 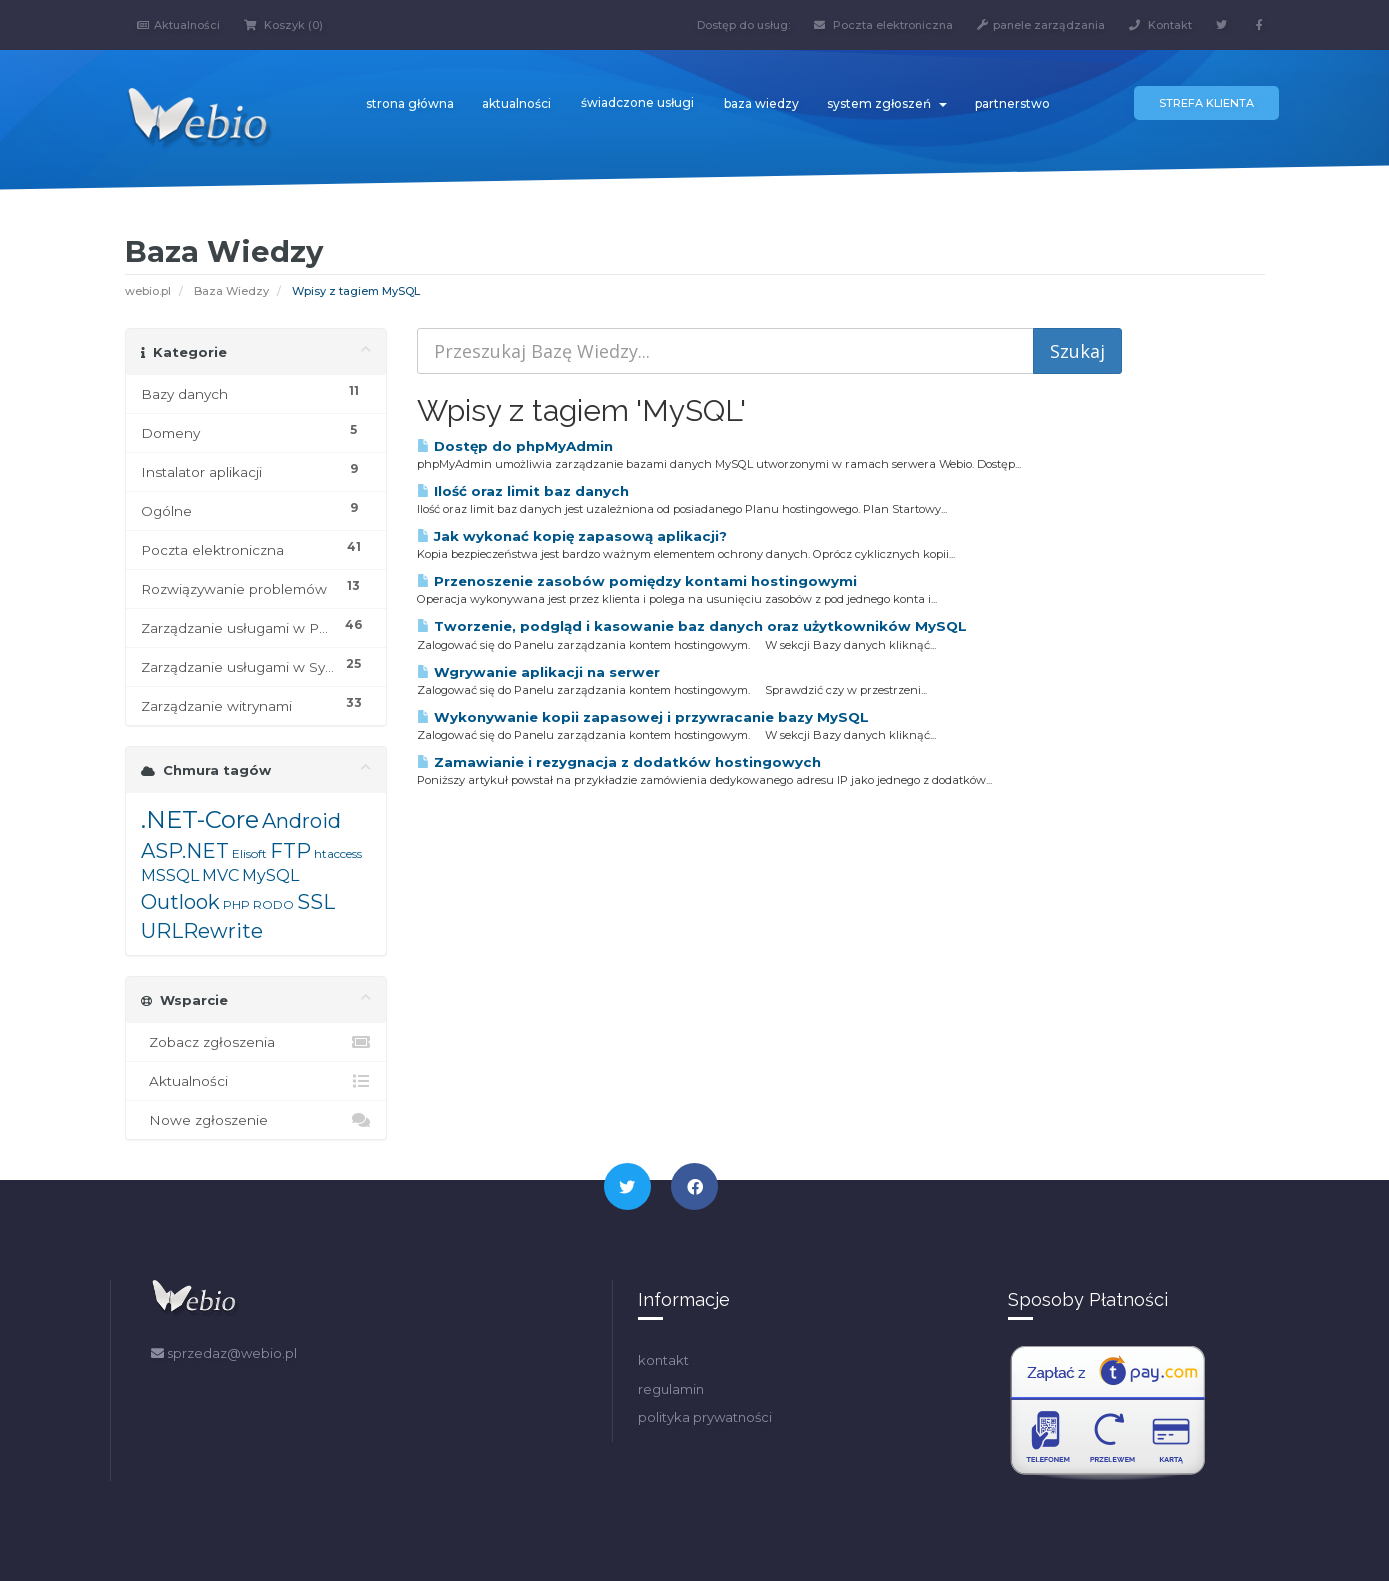 What do you see at coordinates (316, 902) in the screenshot?
I see `SSL` at bounding box center [316, 902].